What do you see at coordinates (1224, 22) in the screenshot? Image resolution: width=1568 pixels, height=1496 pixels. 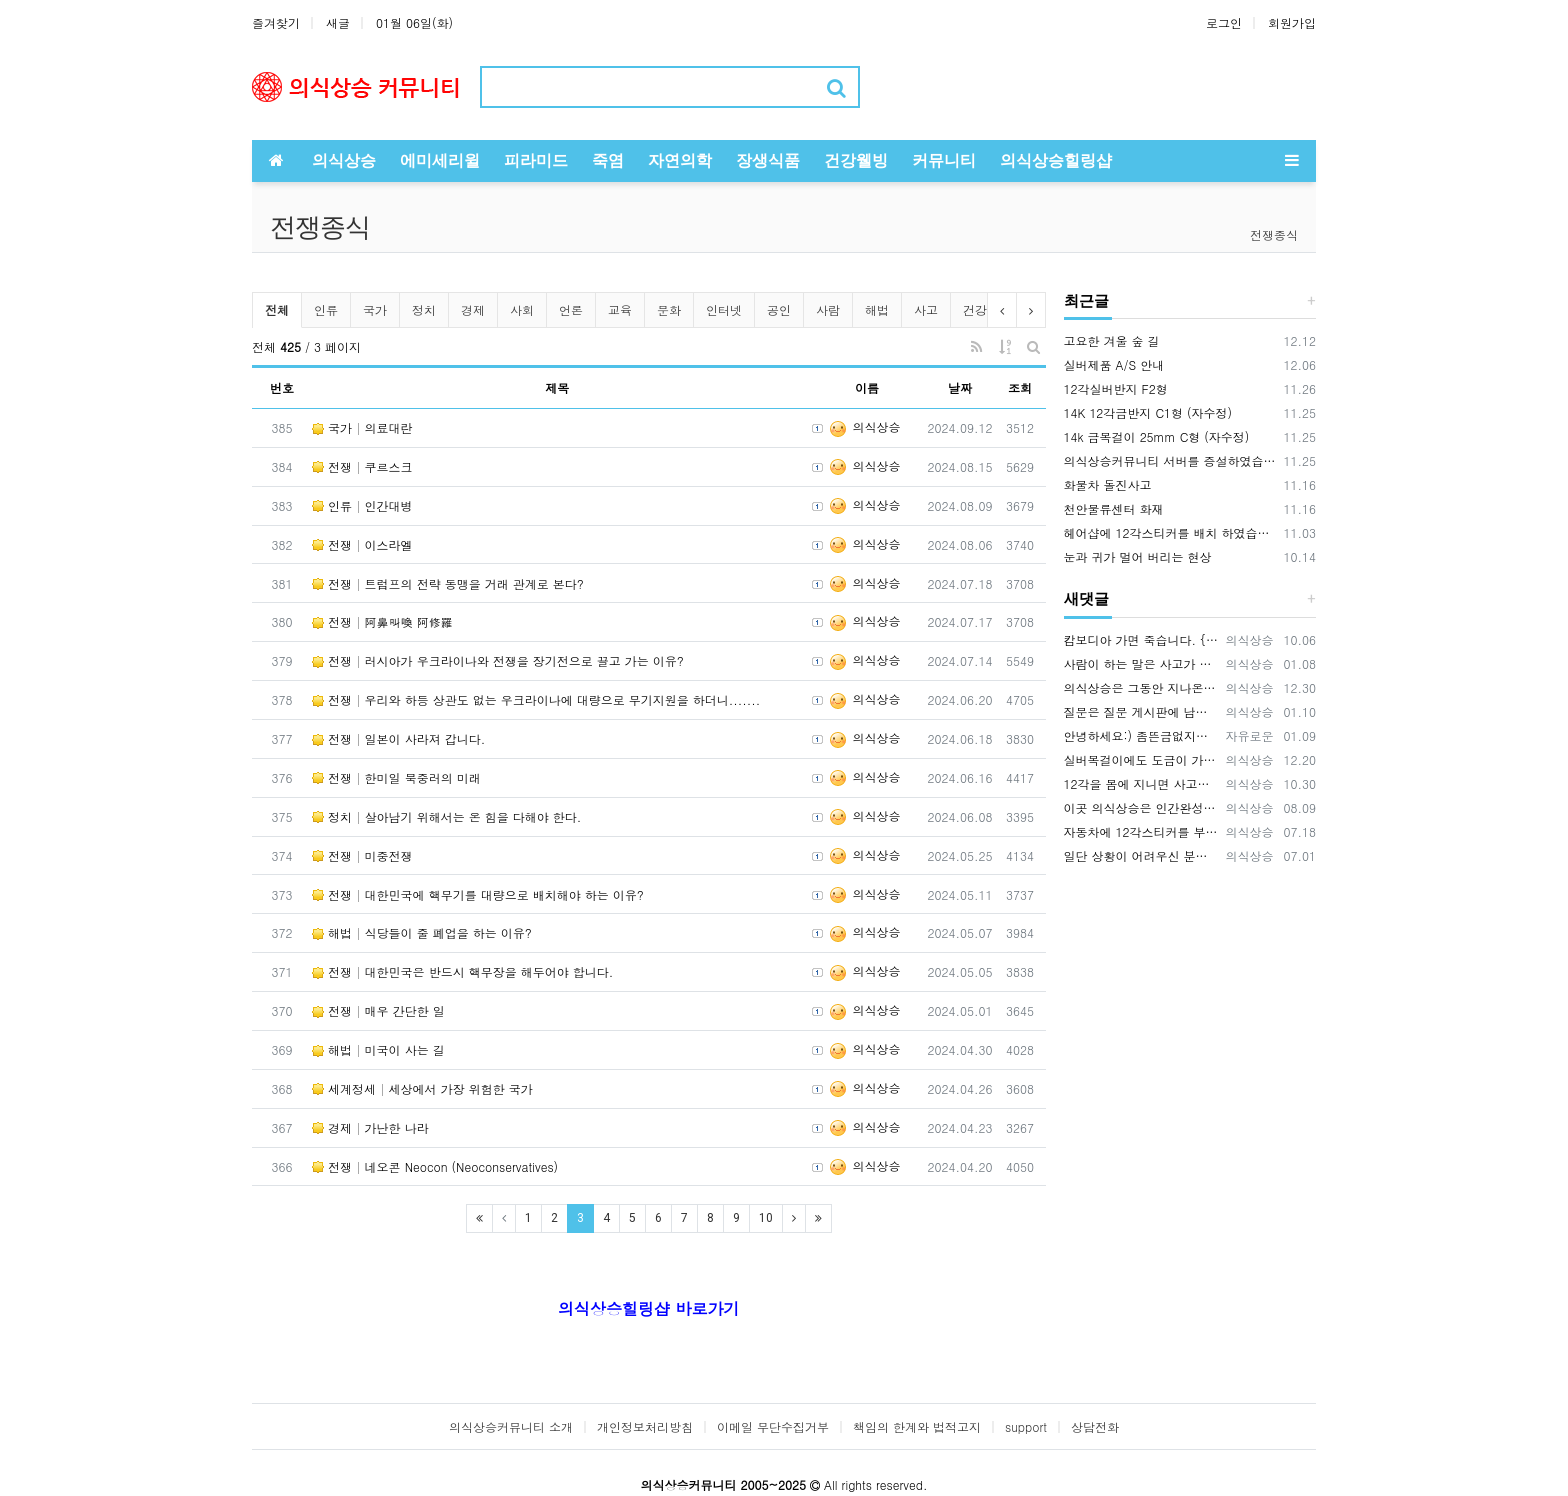 I see `로그인` at bounding box center [1224, 22].